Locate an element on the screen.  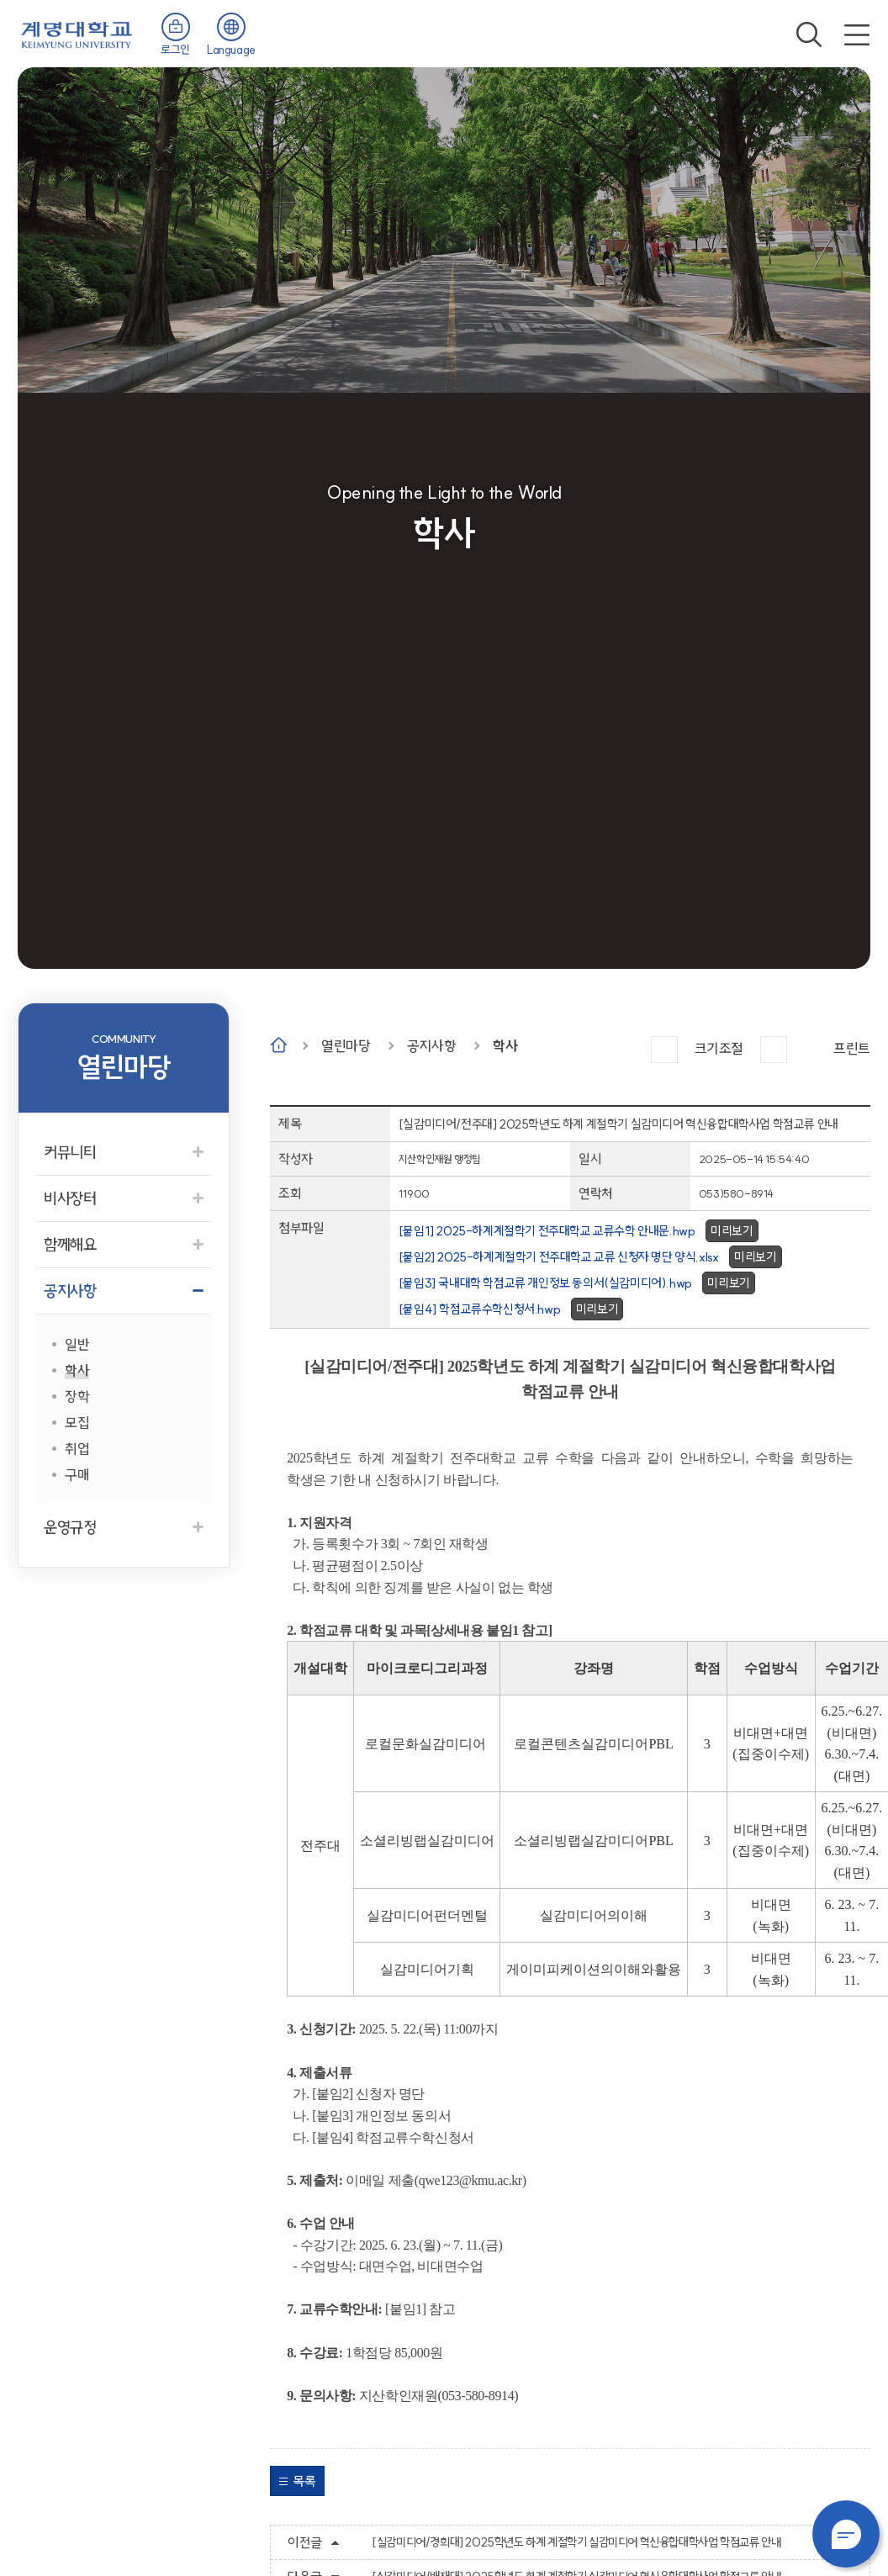
Home is located at coordinates (279, 1045).